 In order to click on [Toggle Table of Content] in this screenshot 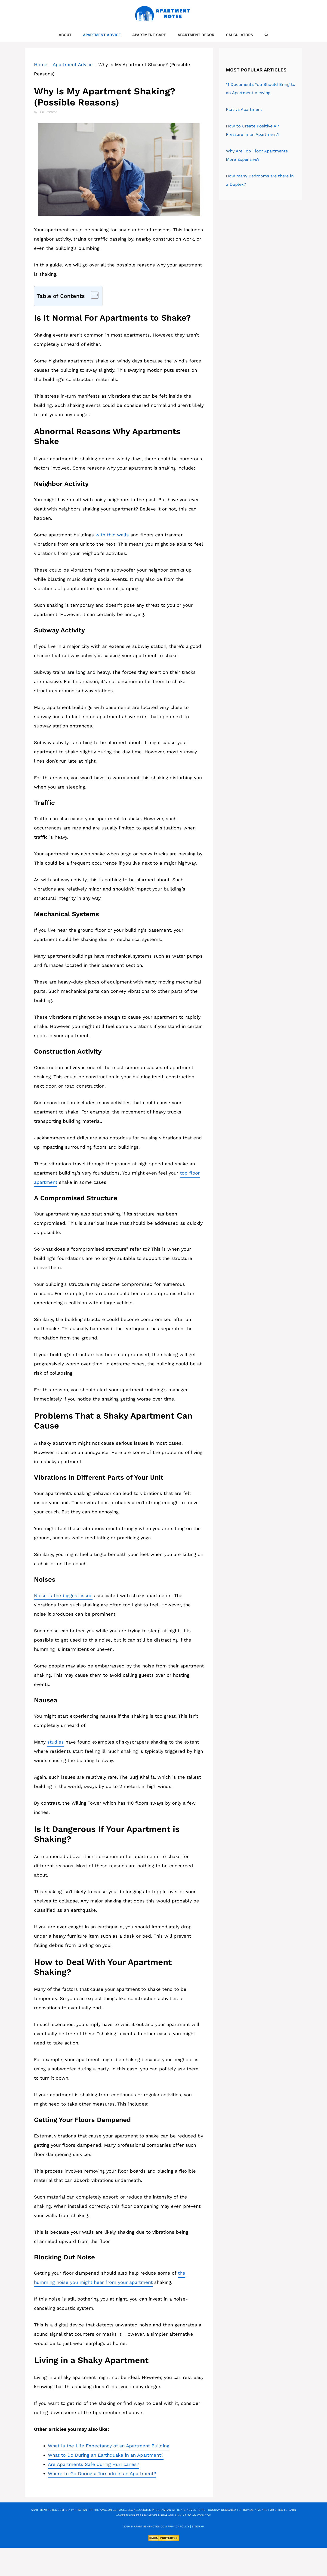, I will do `click(92, 295)`.